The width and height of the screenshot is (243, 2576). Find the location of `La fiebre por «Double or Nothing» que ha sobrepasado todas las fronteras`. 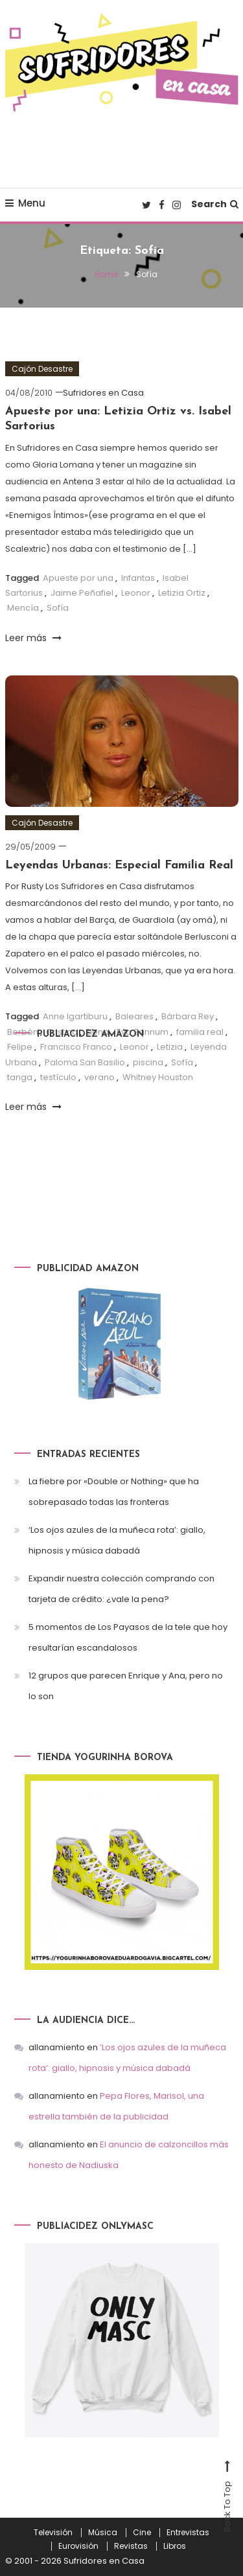

La fiebre por «Double or Nothing» que ha sobrepasado todas las fronteras is located at coordinates (114, 1491).